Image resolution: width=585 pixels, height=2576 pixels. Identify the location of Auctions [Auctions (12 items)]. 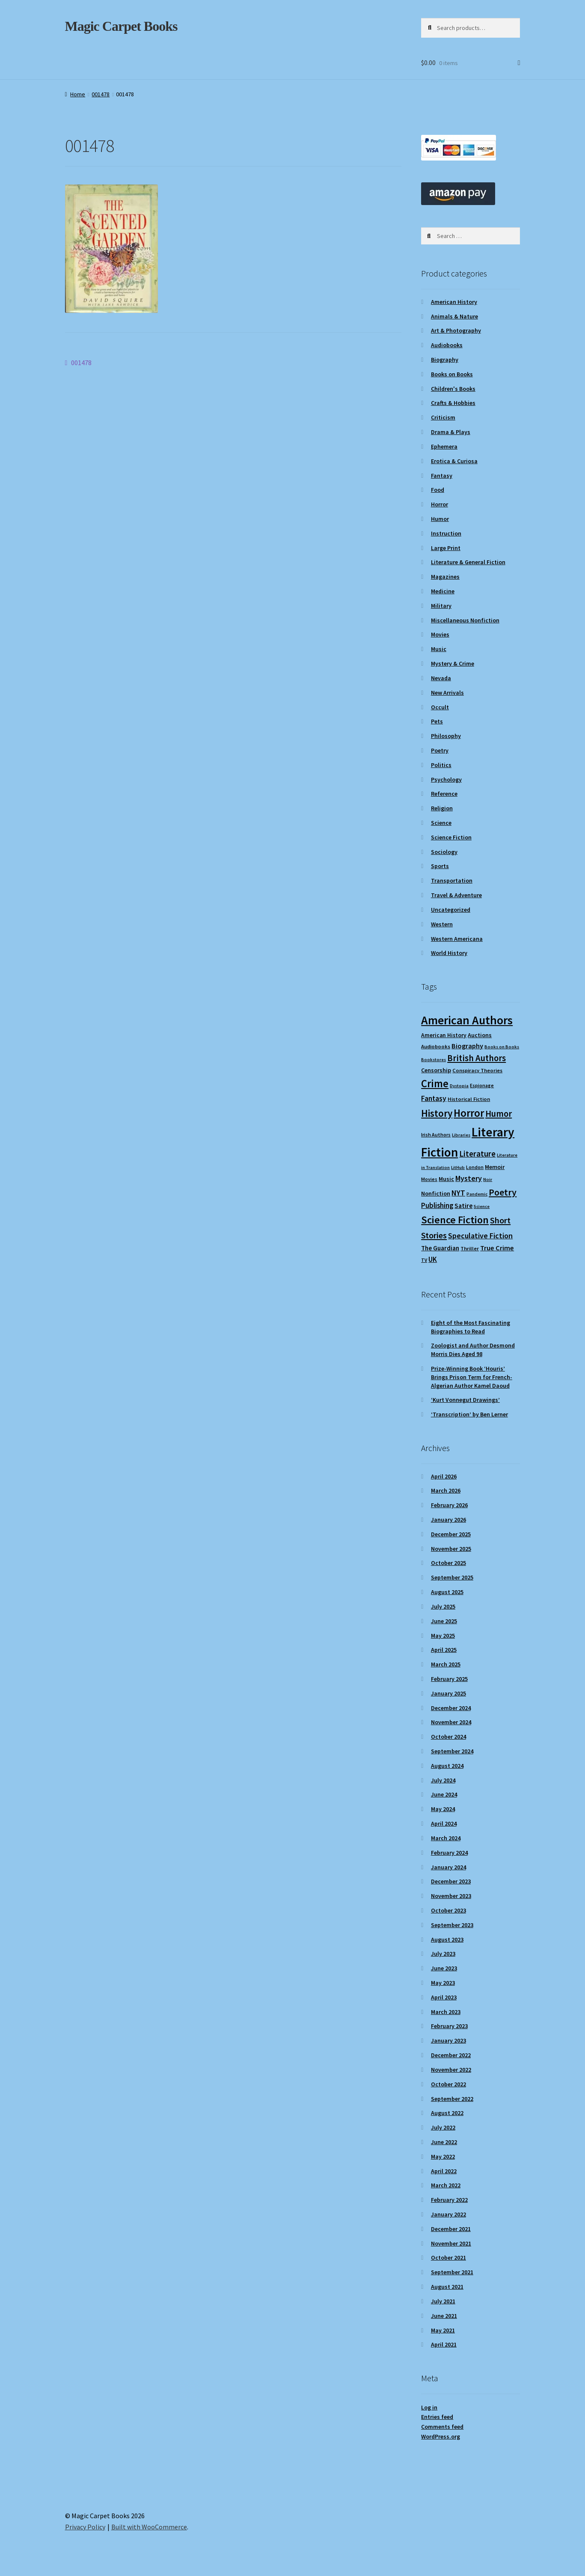
(480, 1035).